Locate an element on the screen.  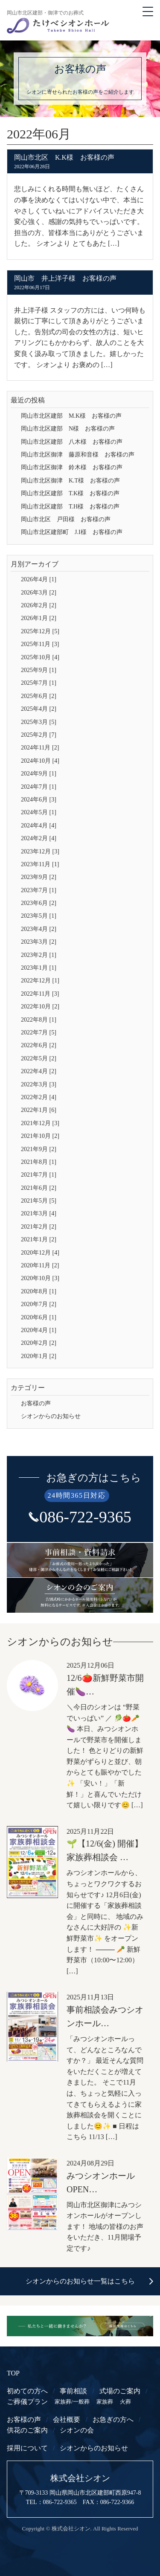
岡山市北区御津 K.T様 お客様の声 is located at coordinates (70, 480).